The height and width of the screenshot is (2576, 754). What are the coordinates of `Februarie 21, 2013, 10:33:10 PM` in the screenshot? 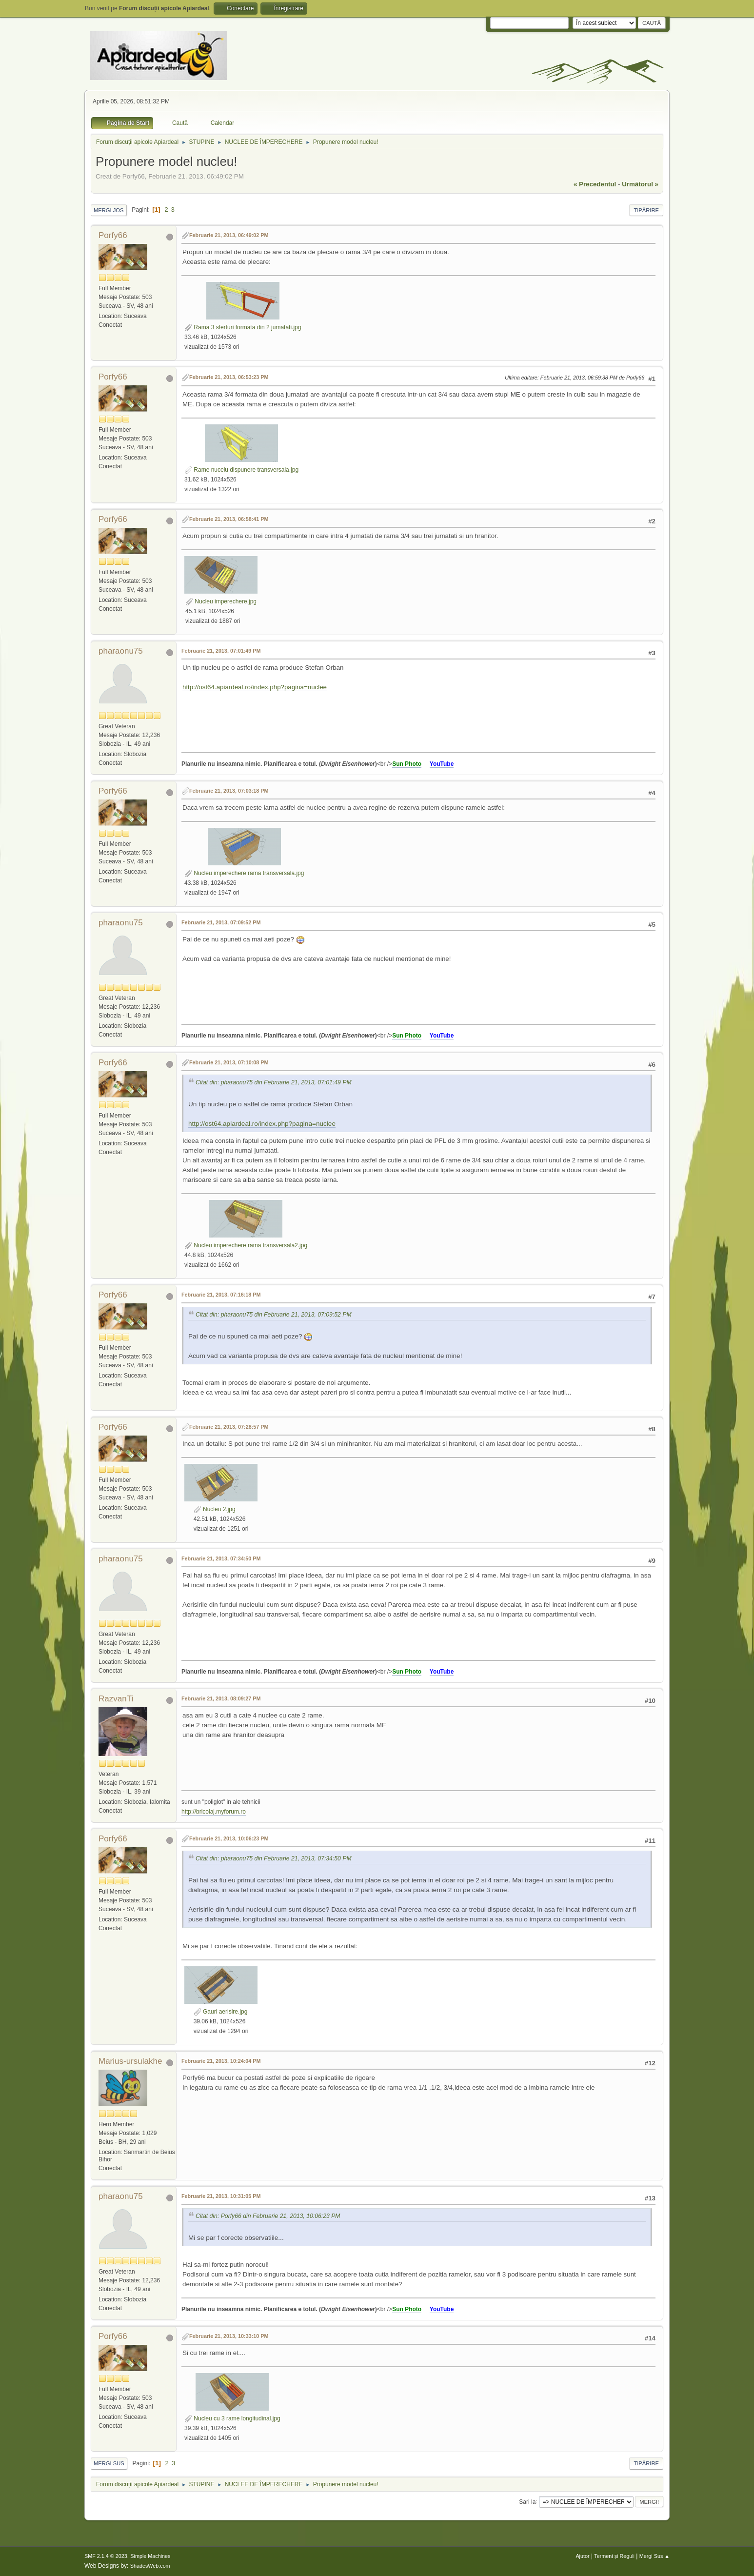 It's located at (228, 2336).